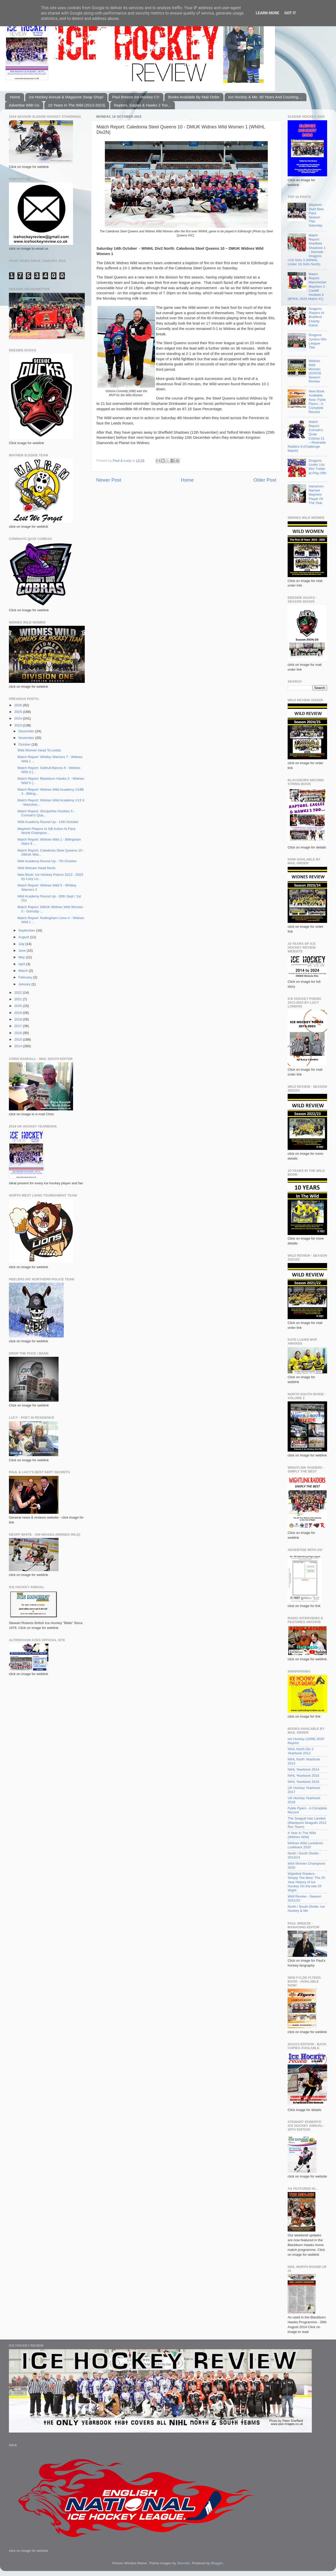 This screenshot has width=336, height=2576. Describe the element at coordinates (39, 750) in the screenshot. I see `Wild Women Head To Leeds` at that location.